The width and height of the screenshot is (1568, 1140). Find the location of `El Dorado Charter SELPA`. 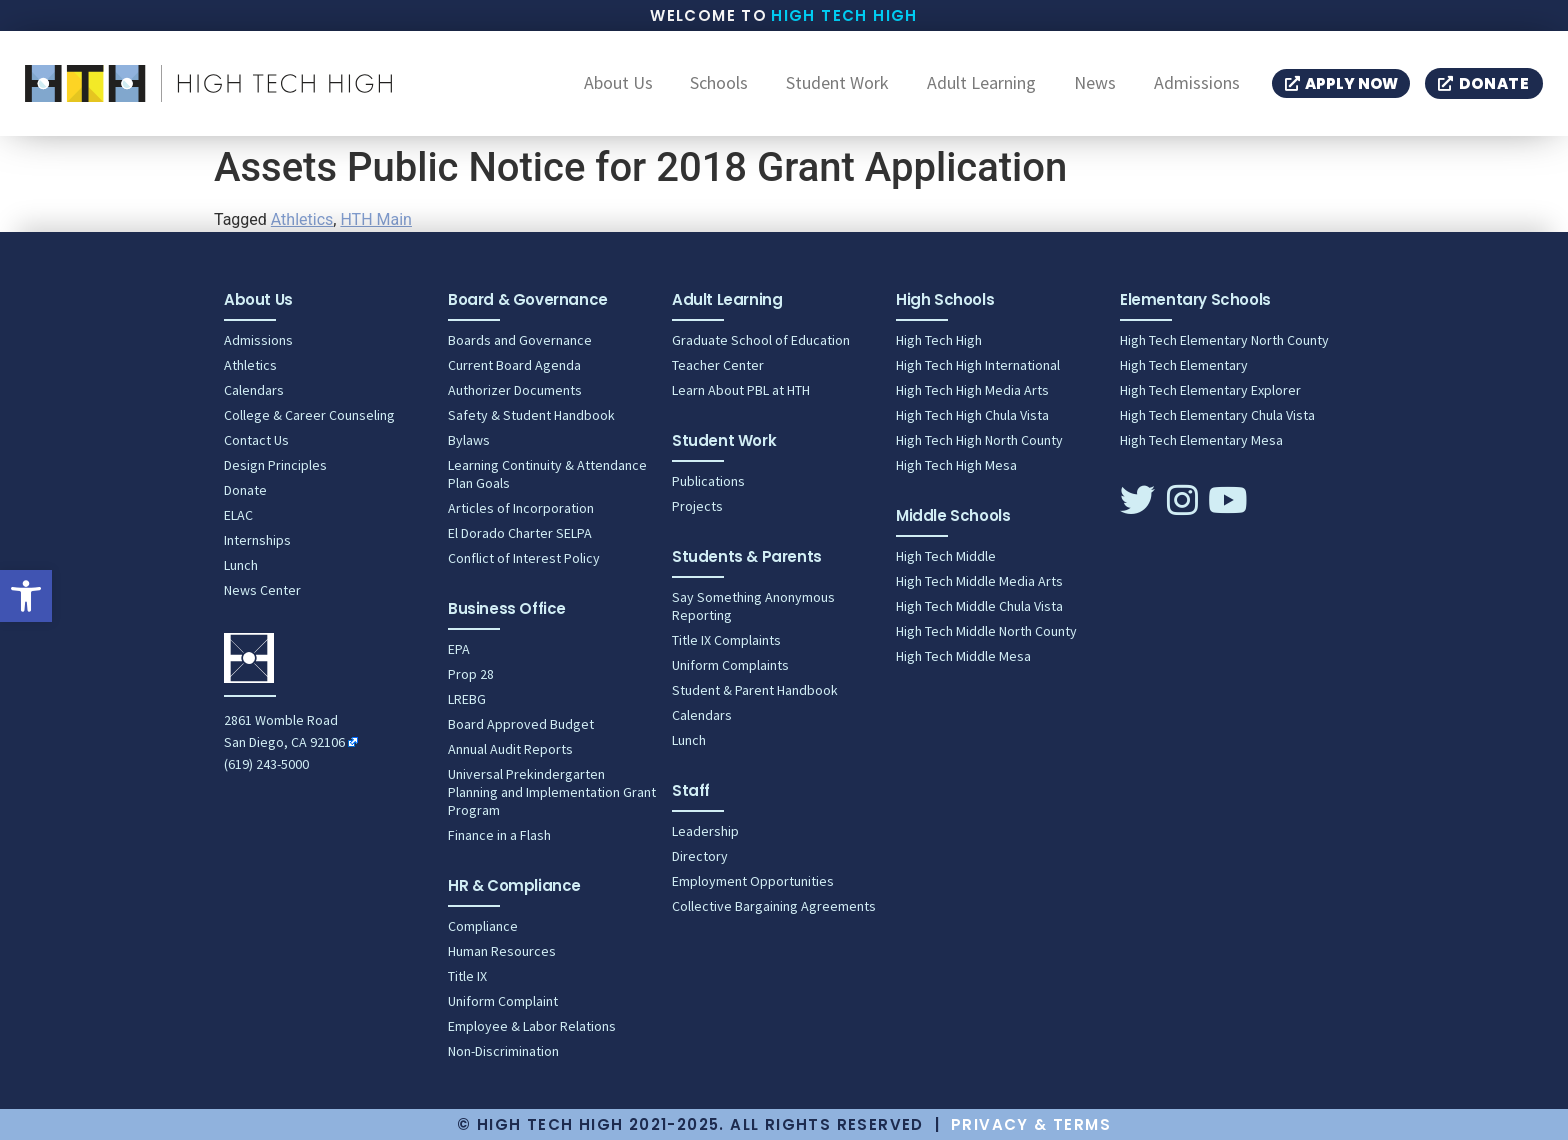

El Dorado Charter SELPA is located at coordinates (520, 533).